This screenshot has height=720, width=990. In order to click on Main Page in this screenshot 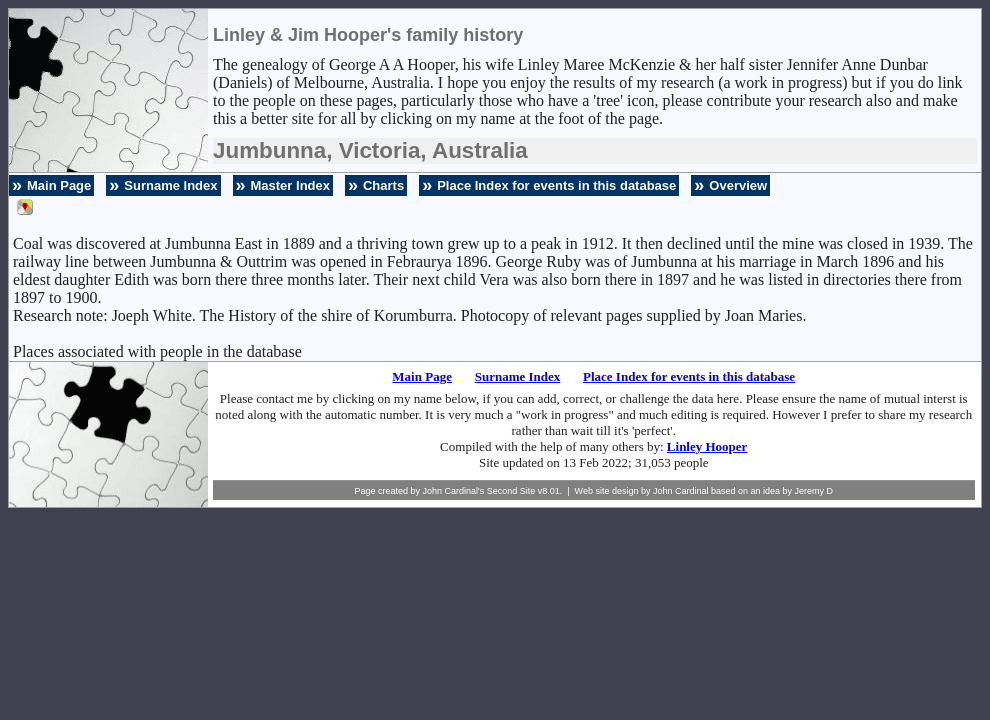, I will do `click(59, 185)`.